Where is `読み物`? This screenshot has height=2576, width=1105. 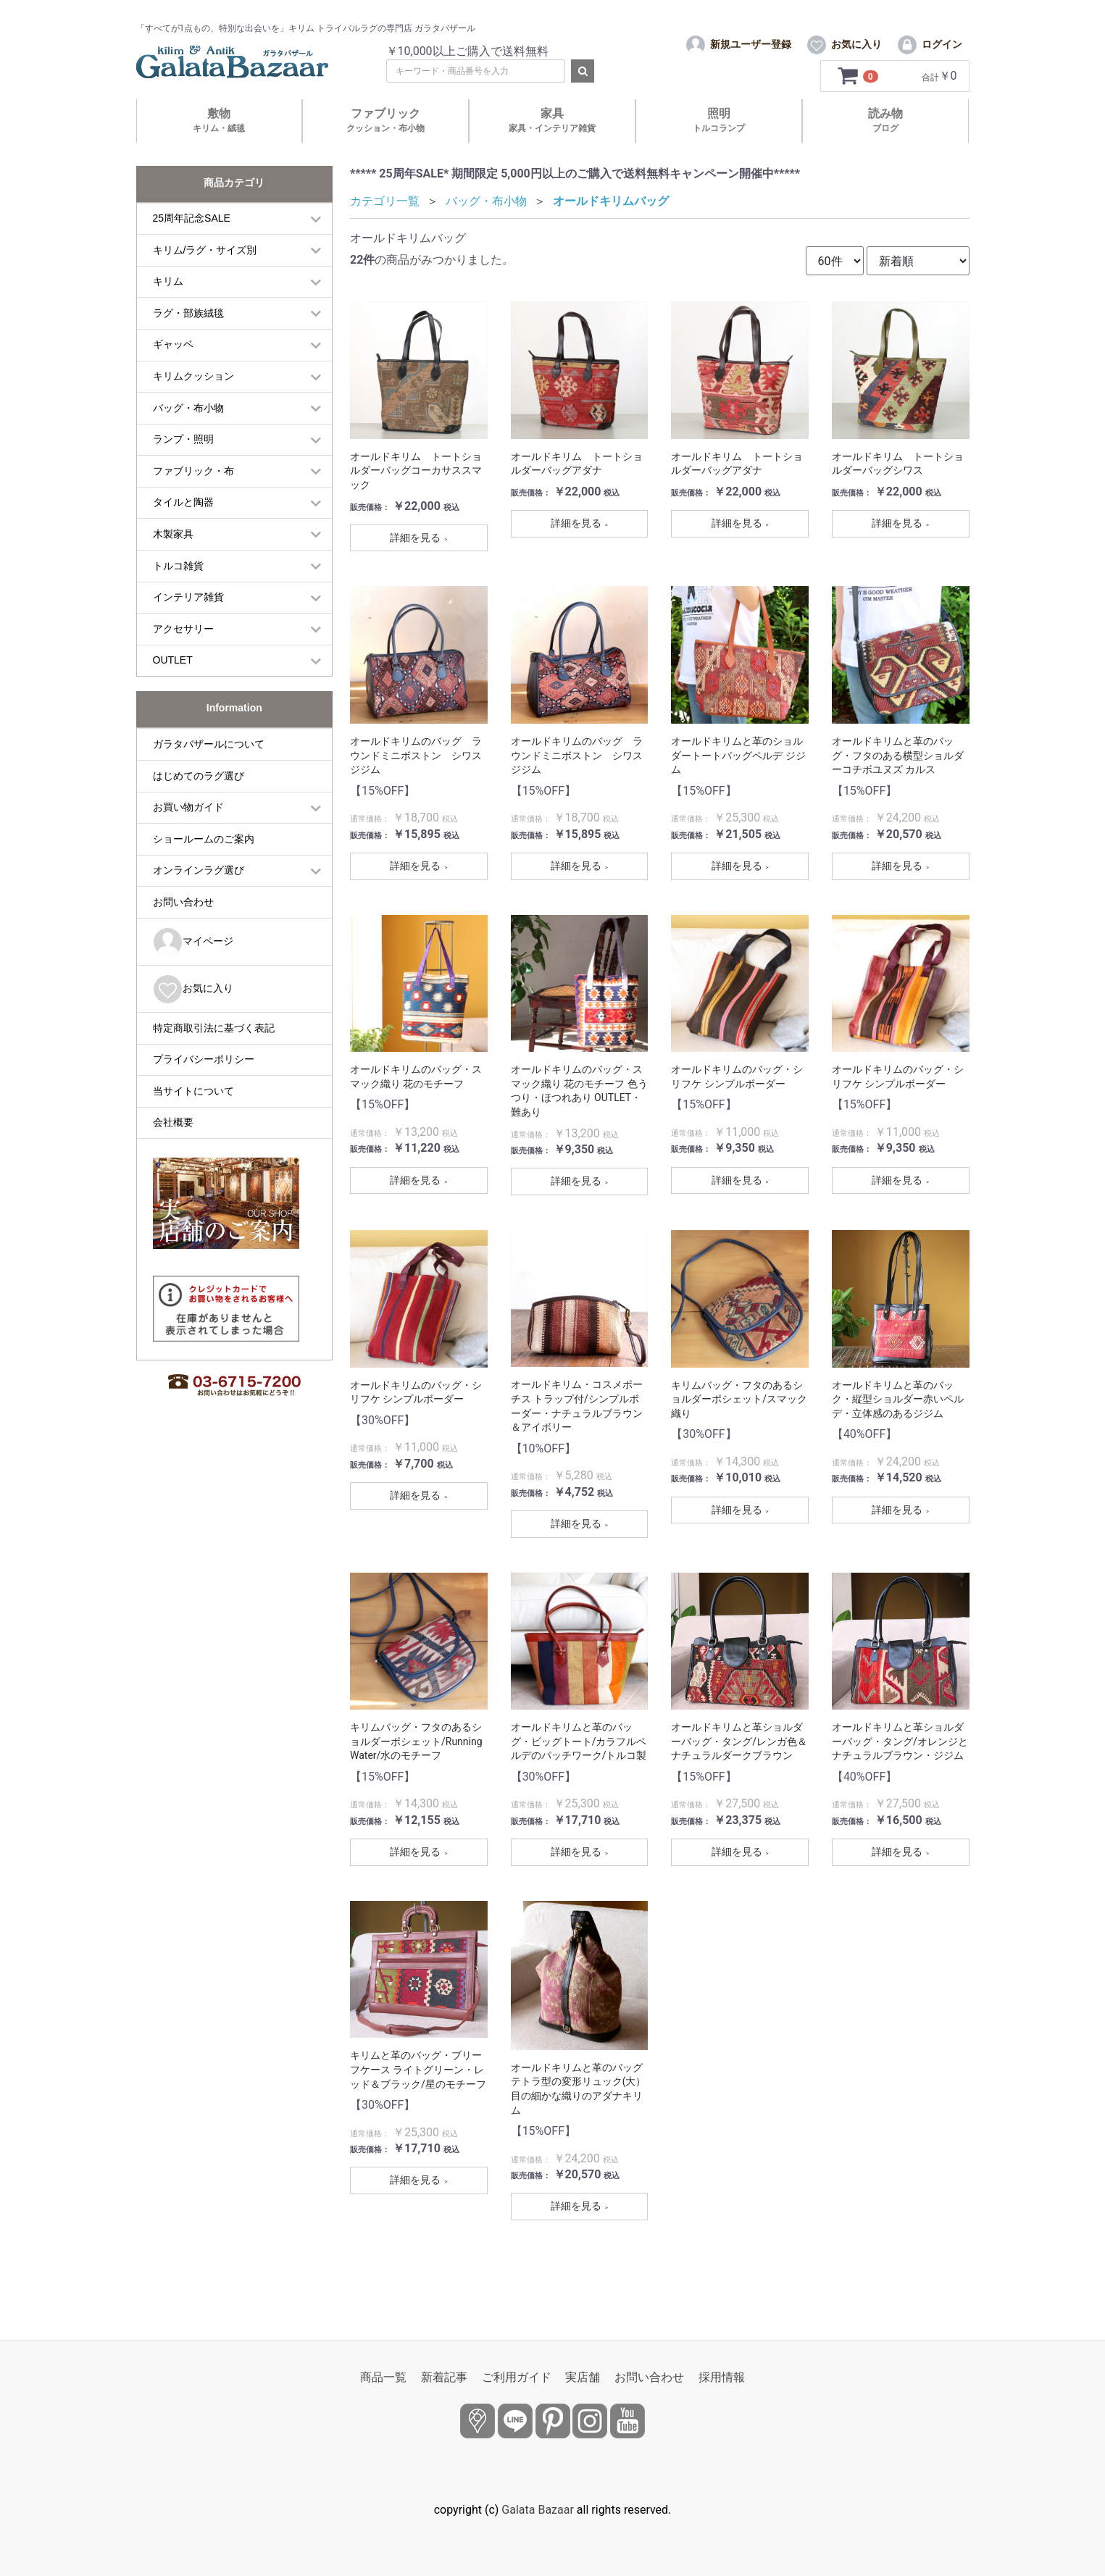
読み物 is located at coordinates (885, 147).